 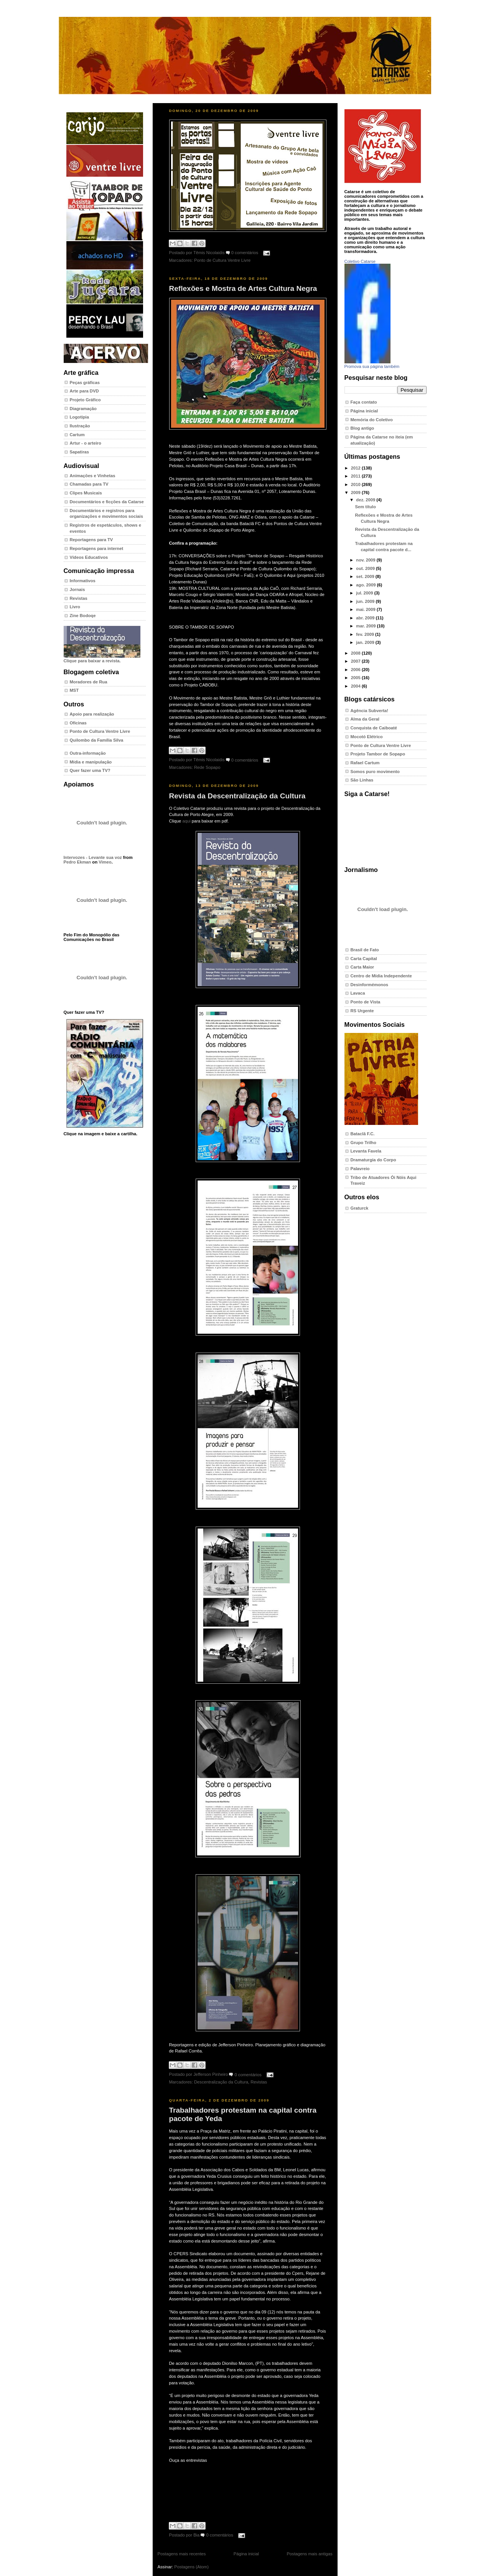 What do you see at coordinates (356, 661) in the screenshot?
I see `2007` at bounding box center [356, 661].